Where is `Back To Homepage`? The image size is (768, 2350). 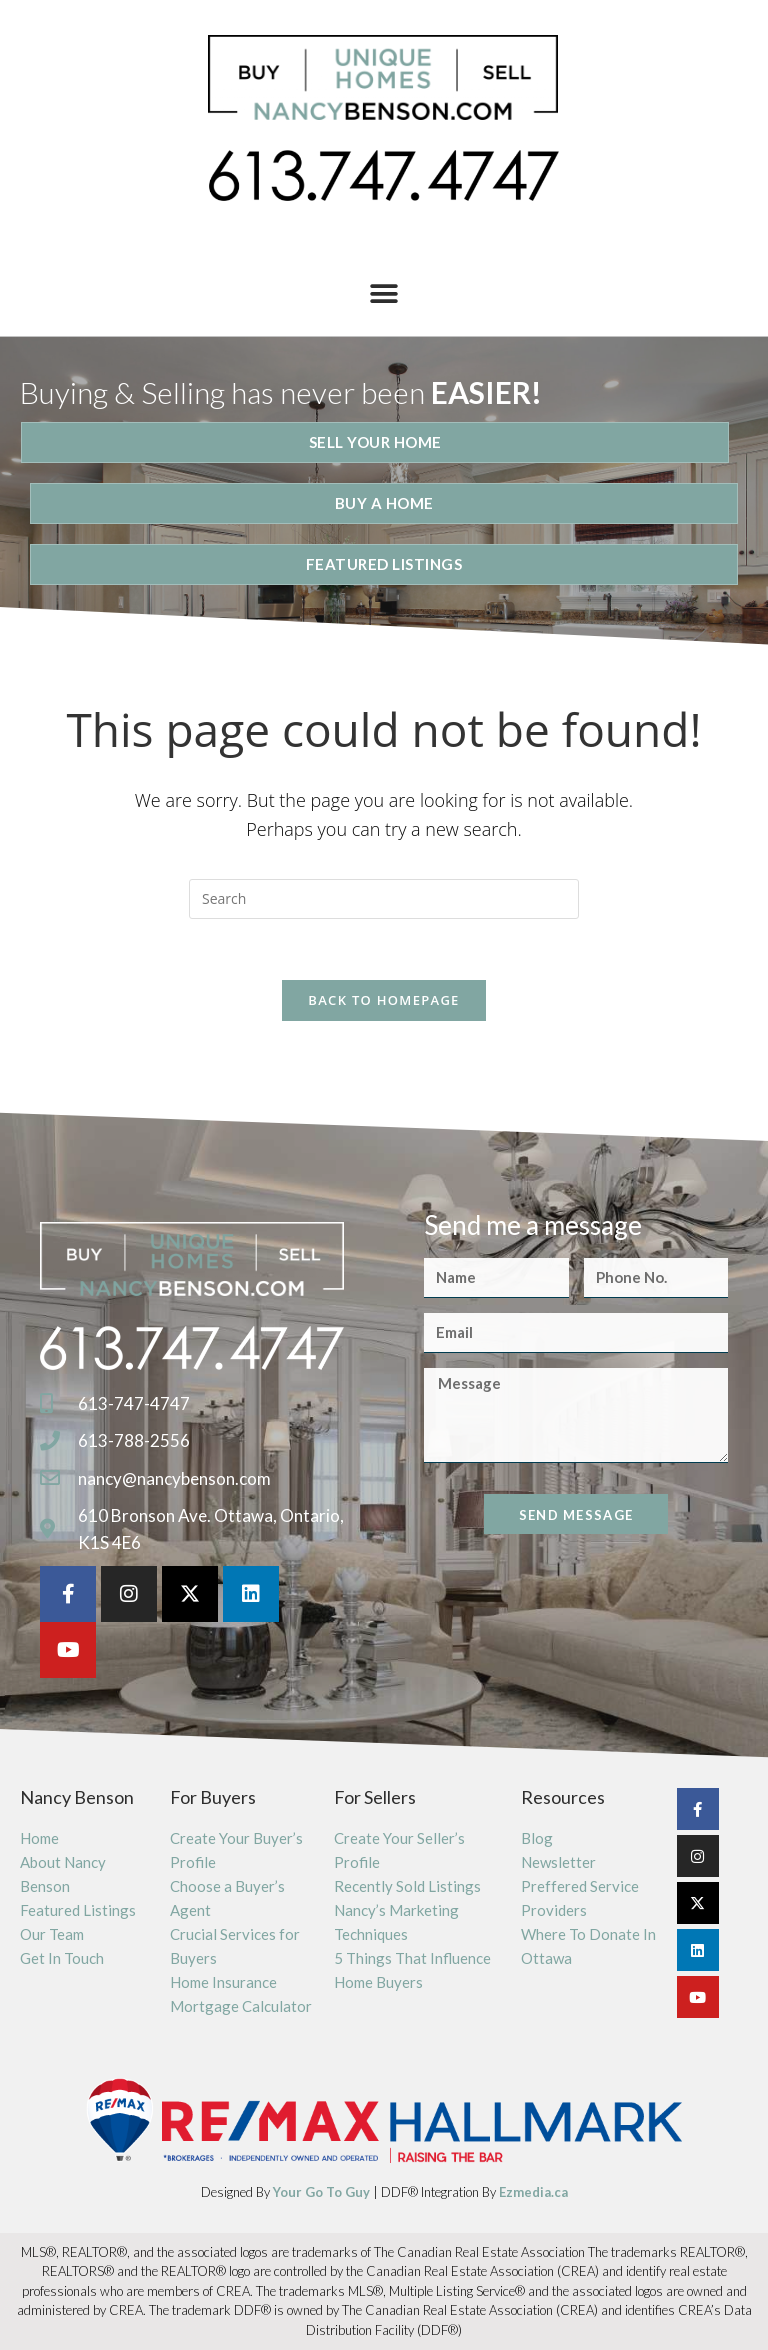 Back To Homepage is located at coordinates (383, 1000).